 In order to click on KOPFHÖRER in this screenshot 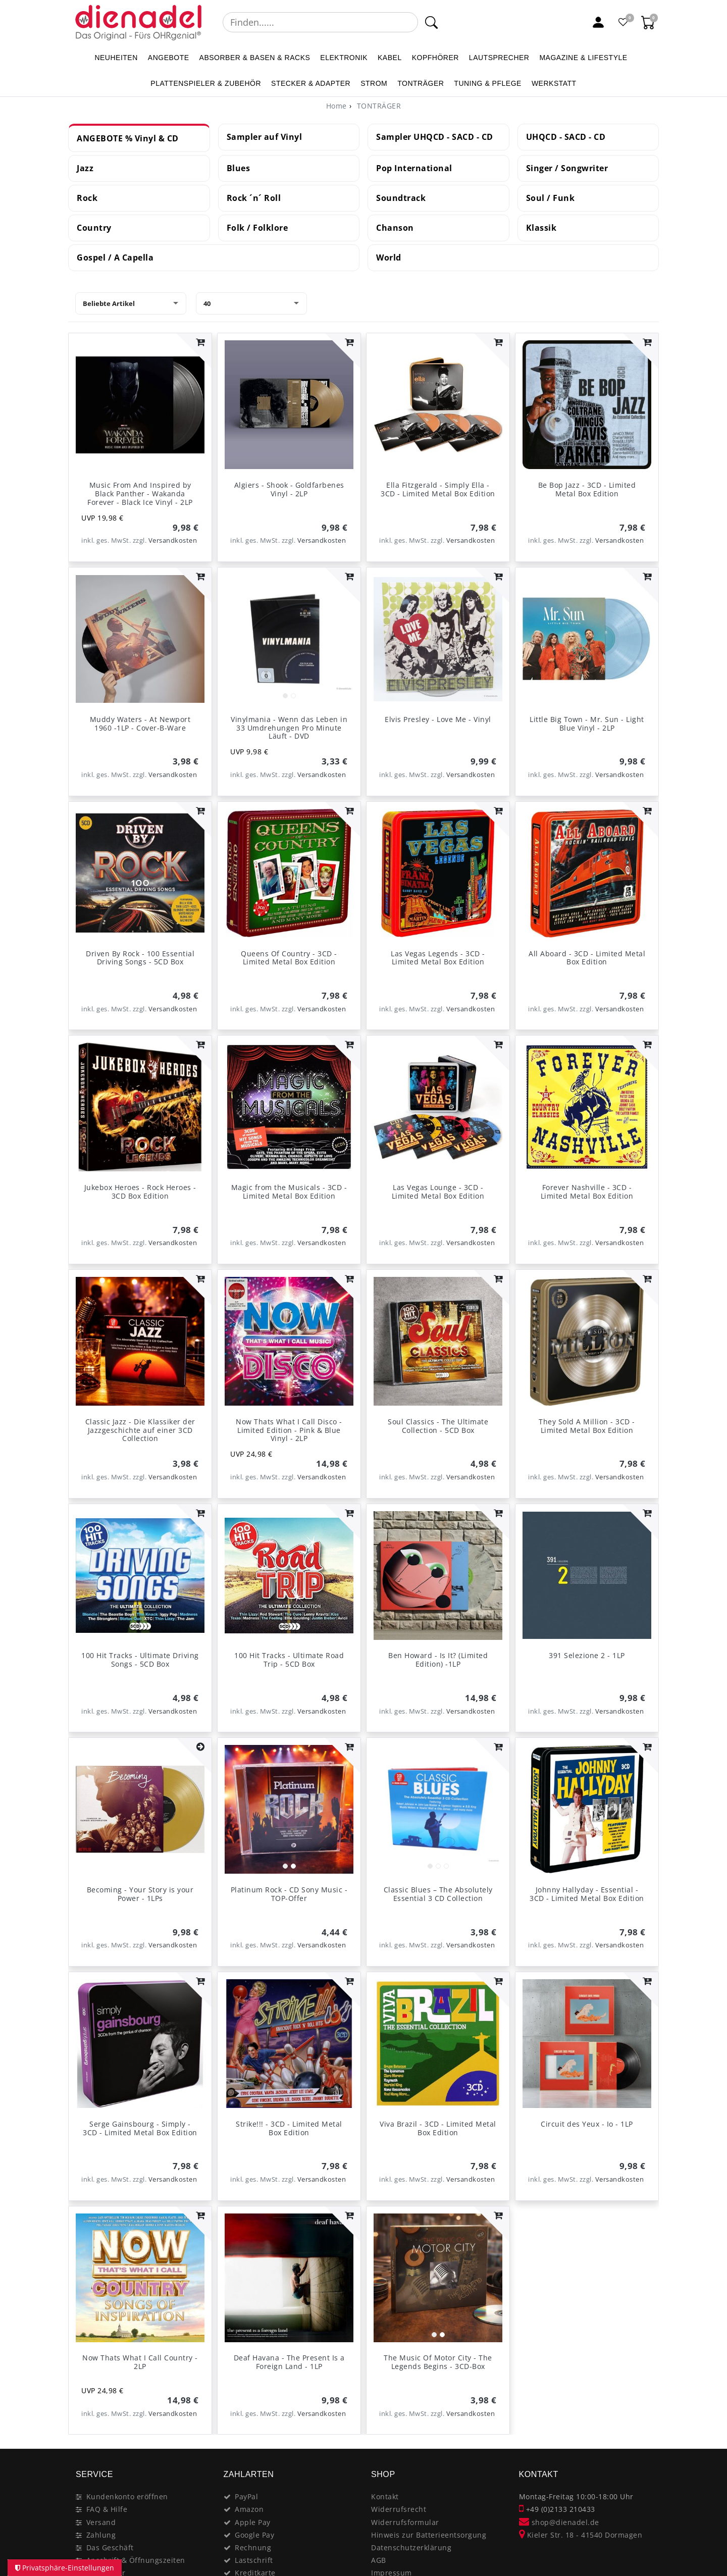, I will do `click(435, 58)`.